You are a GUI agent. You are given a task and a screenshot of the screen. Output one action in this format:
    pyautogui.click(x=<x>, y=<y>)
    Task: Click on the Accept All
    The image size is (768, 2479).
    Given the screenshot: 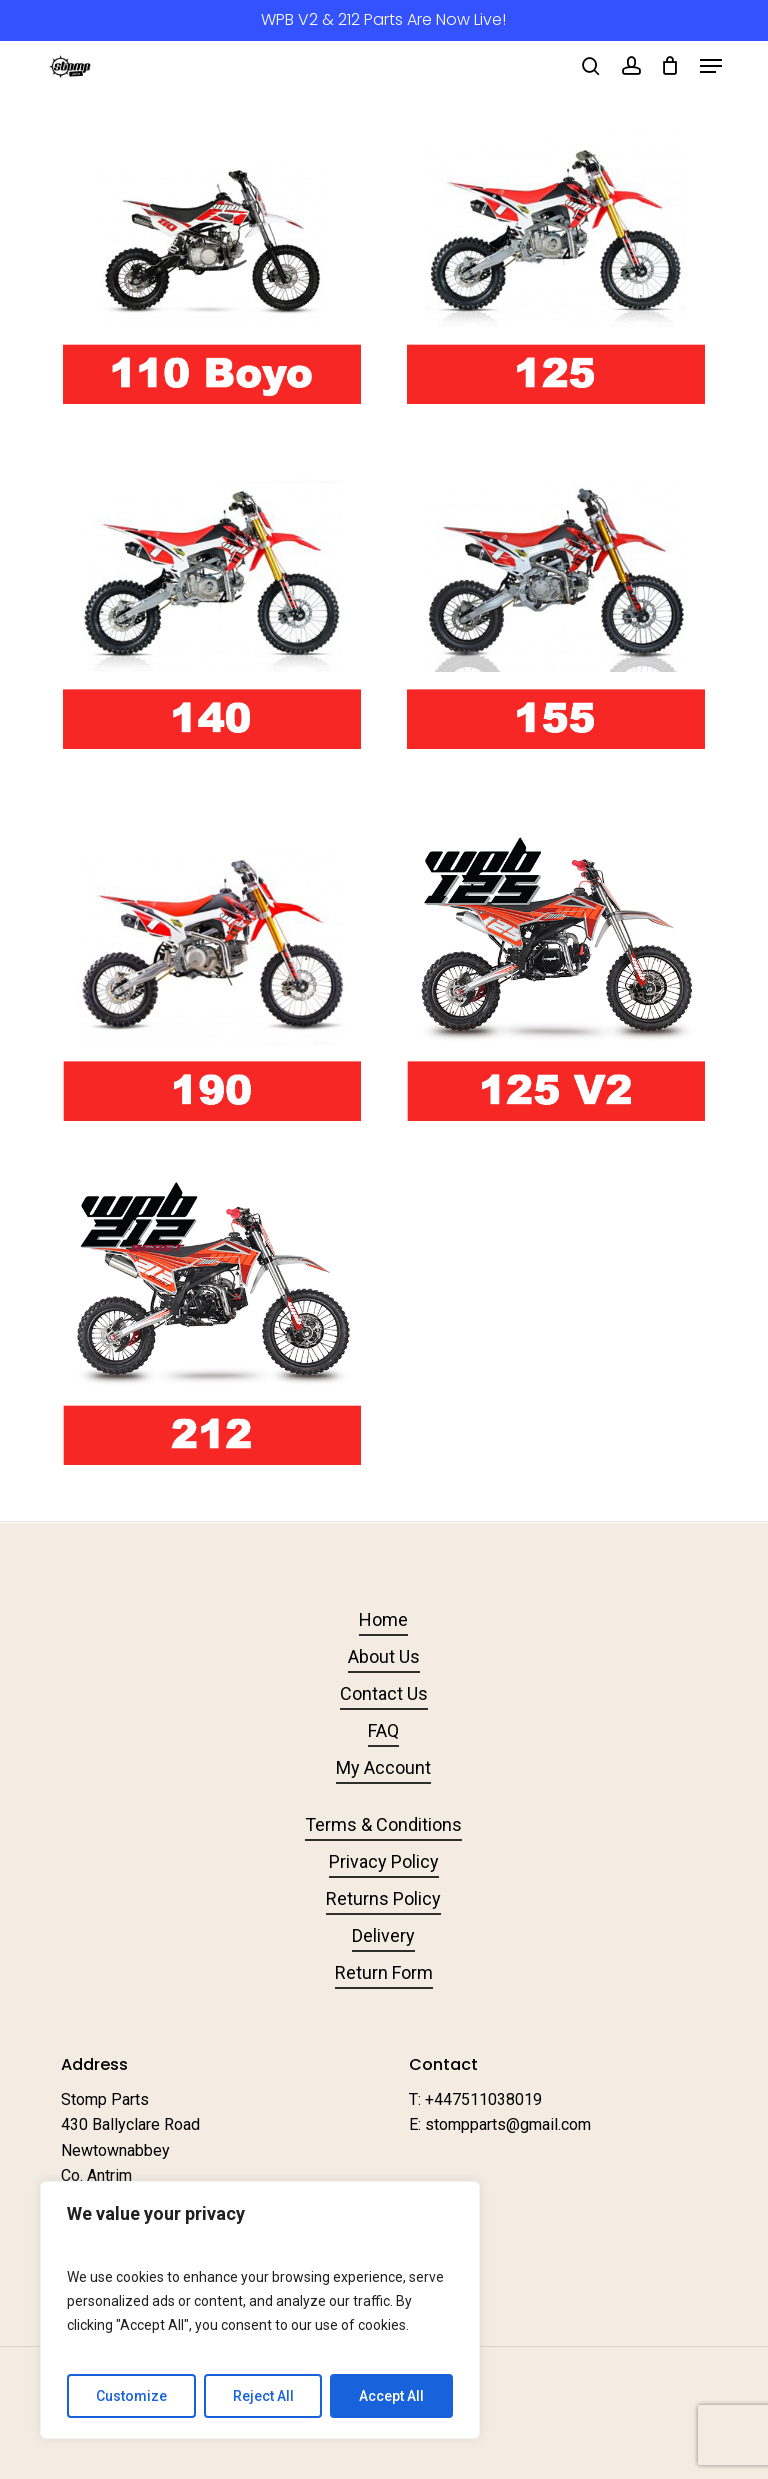 What is the action you would take?
    pyautogui.click(x=391, y=2396)
    